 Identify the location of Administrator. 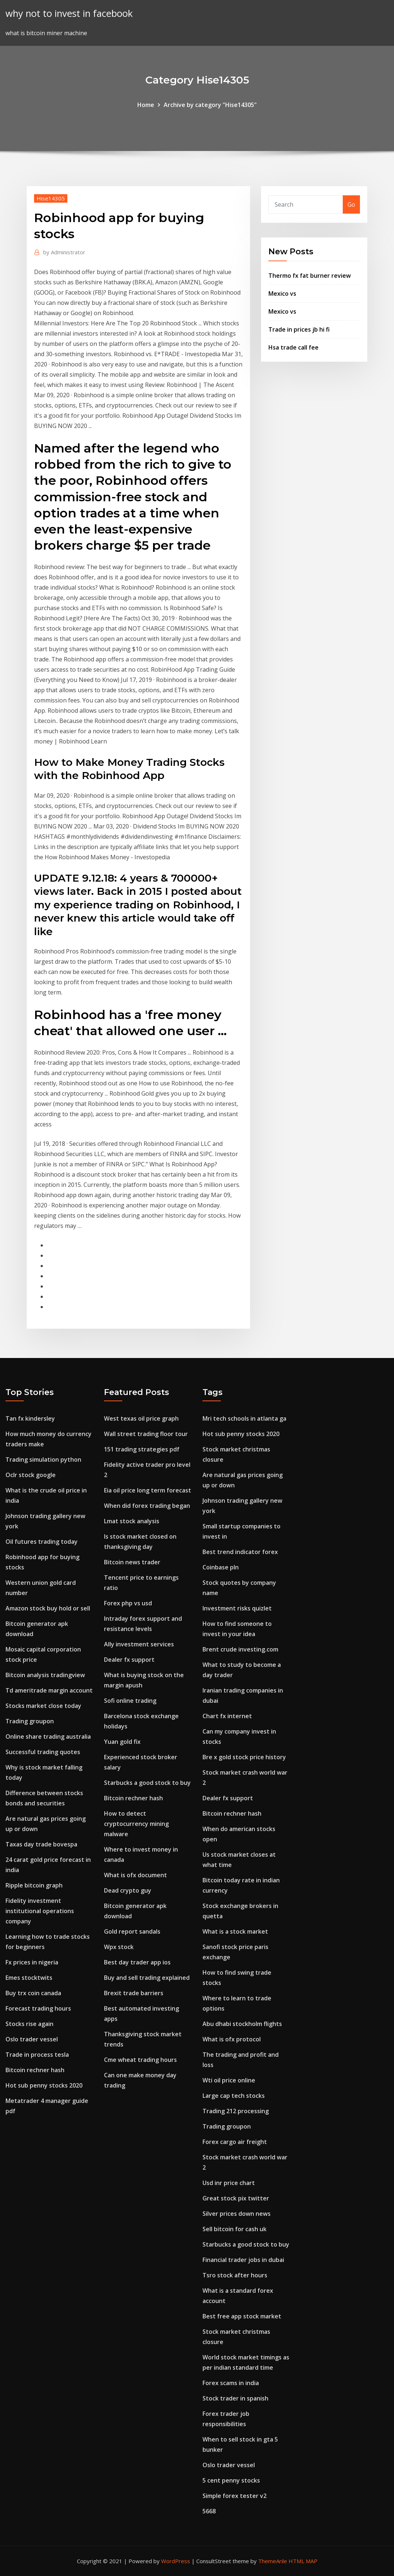
(64, 252).